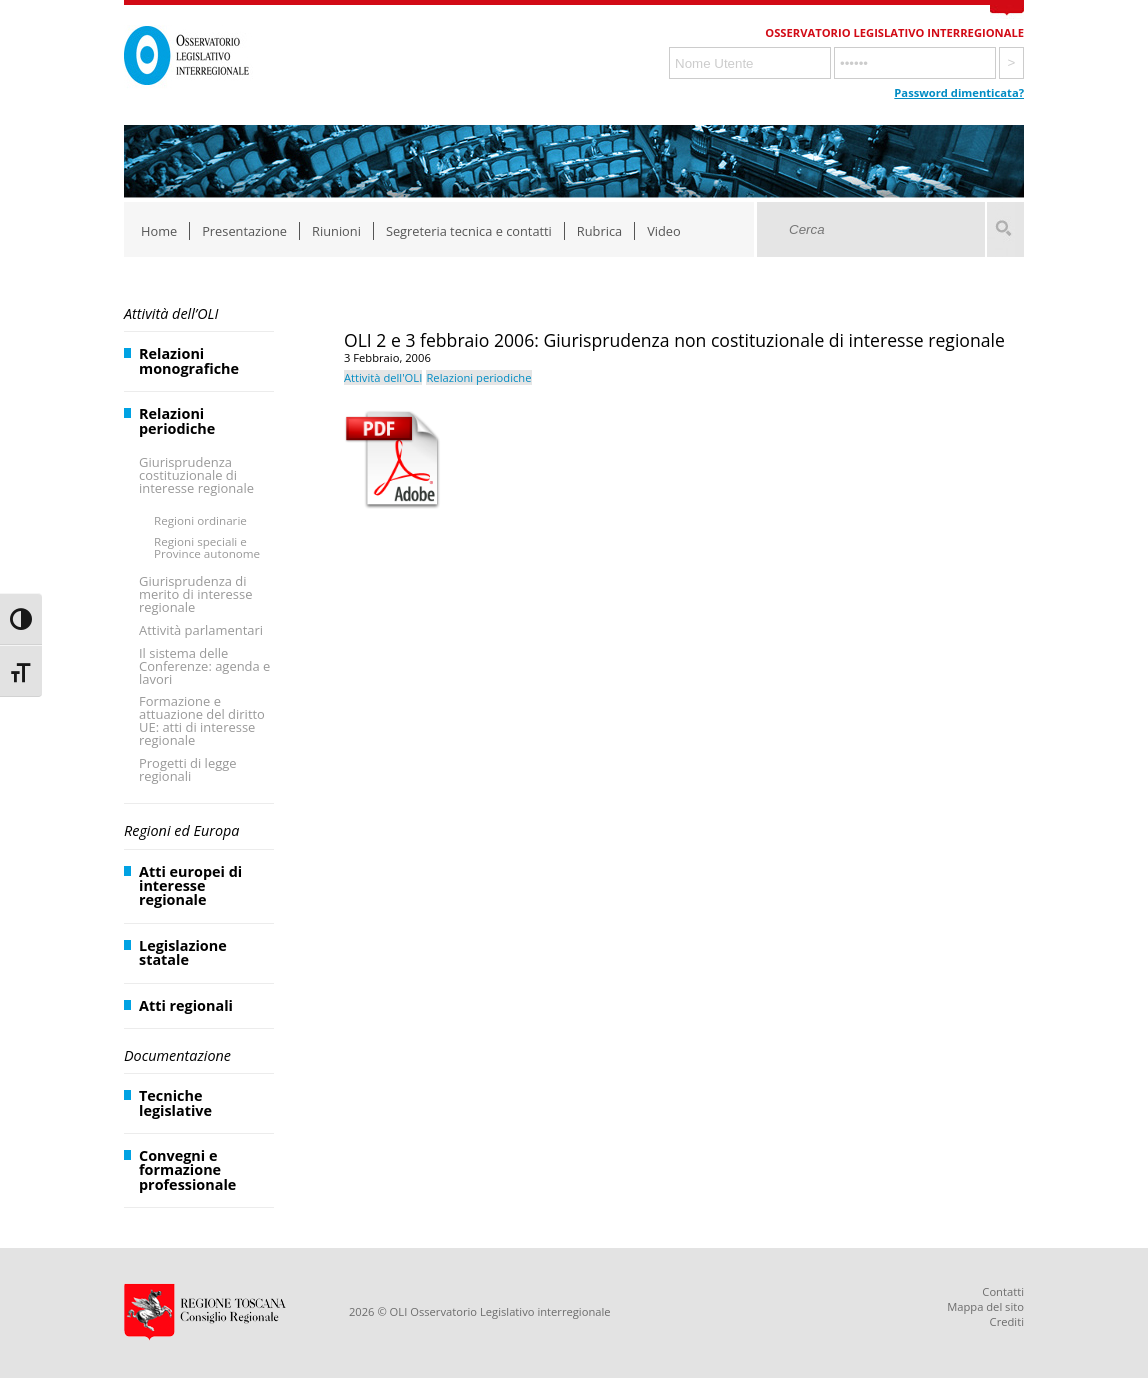  I want to click on Regioni speciali e Province autonome, so click(207, 547).